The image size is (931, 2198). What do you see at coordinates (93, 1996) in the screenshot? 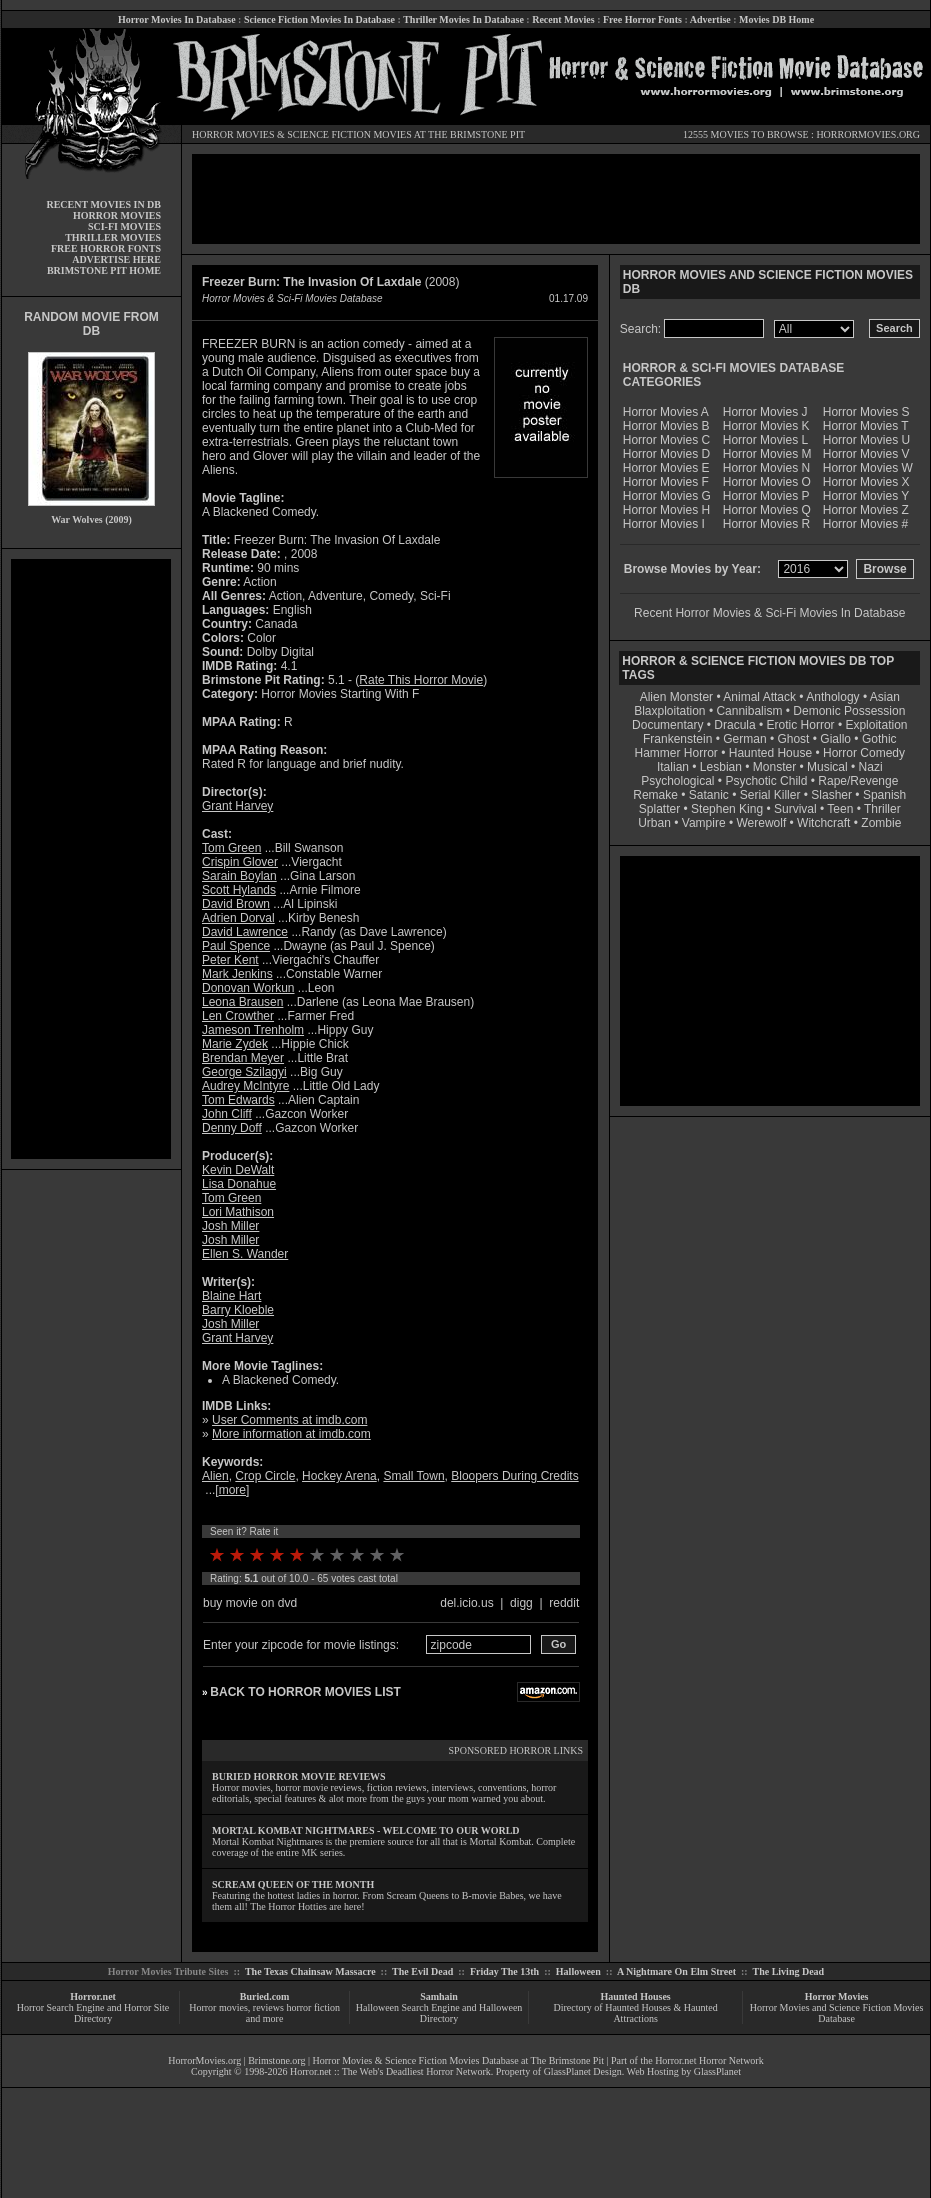
I see `Horror.net` at bounding box center [93, 1996].